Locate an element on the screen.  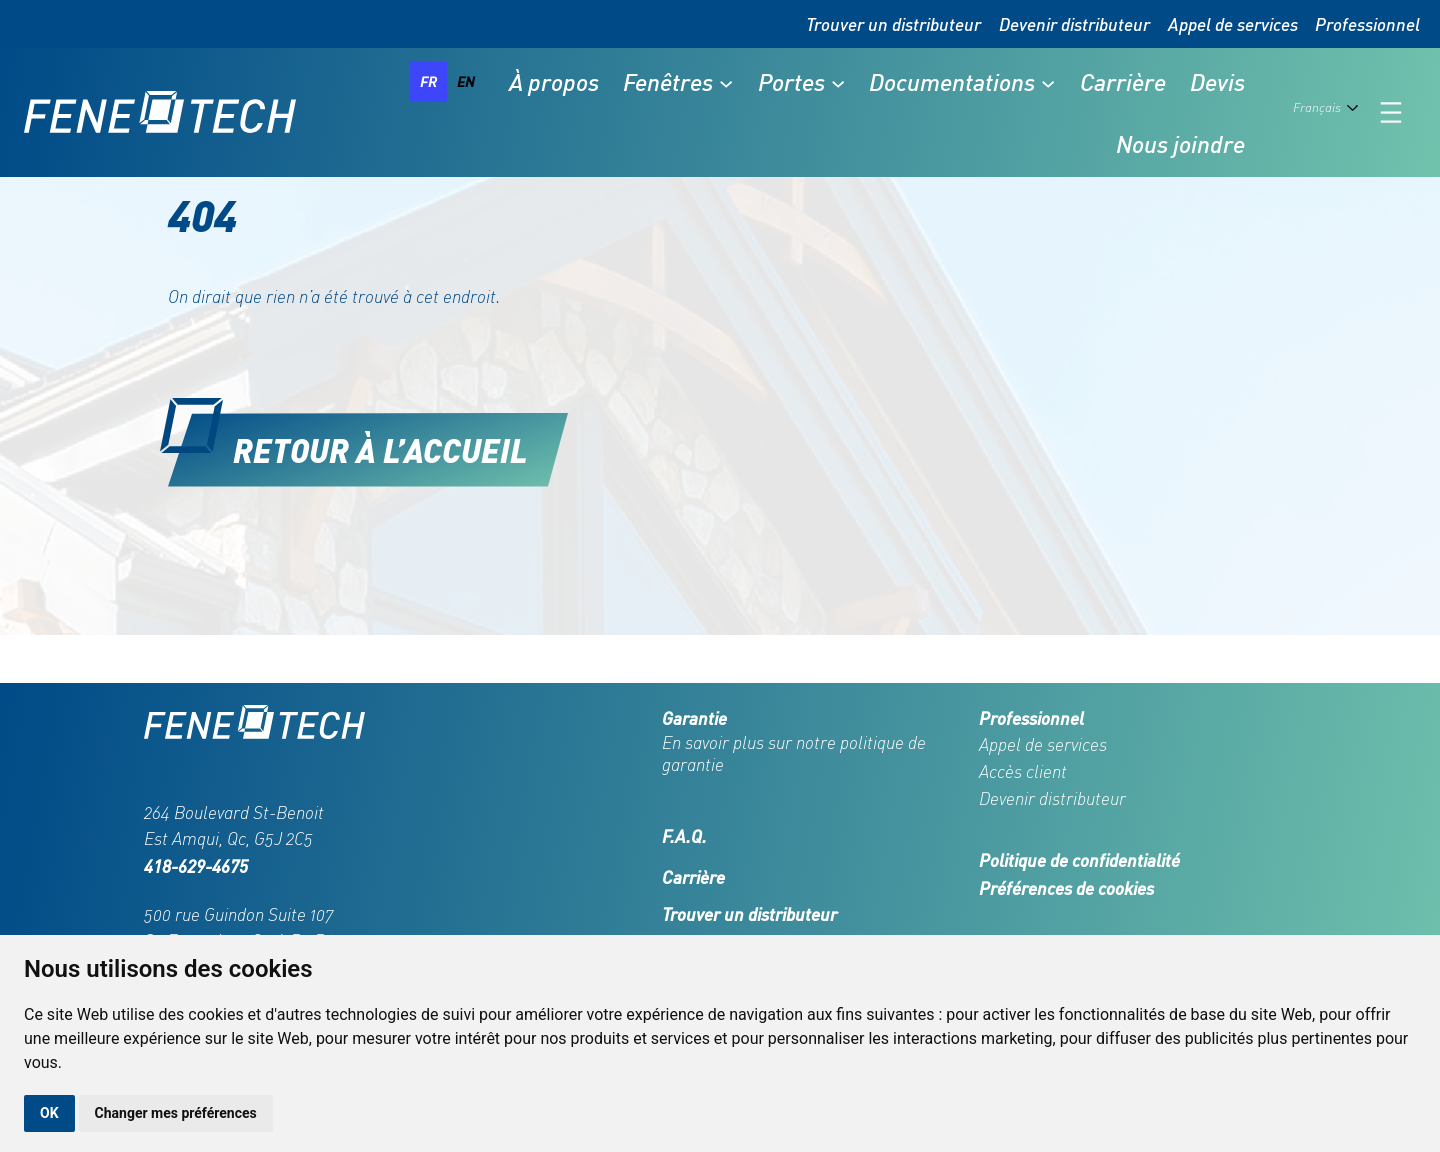
[Language selected: French] is located at coordinates (1329, 112).